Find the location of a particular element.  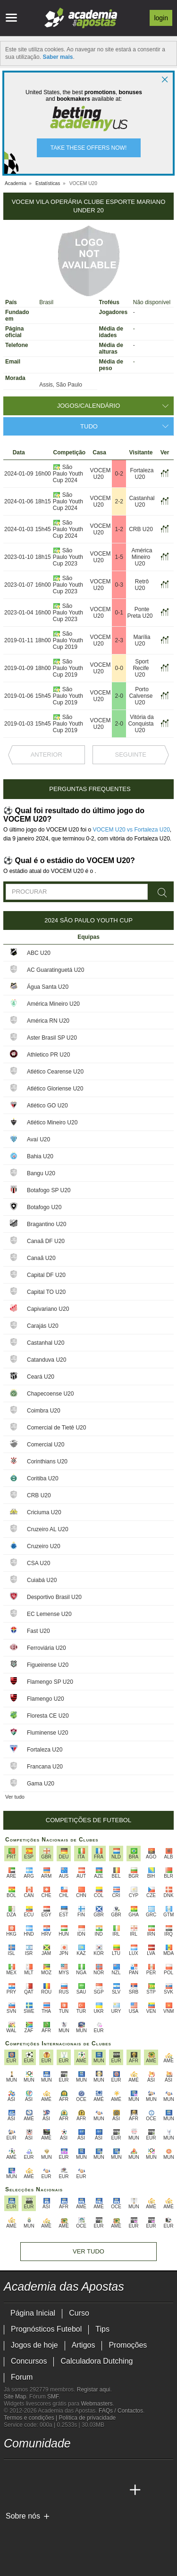

Botafogo U20 is located at coordinates (44, 1207).